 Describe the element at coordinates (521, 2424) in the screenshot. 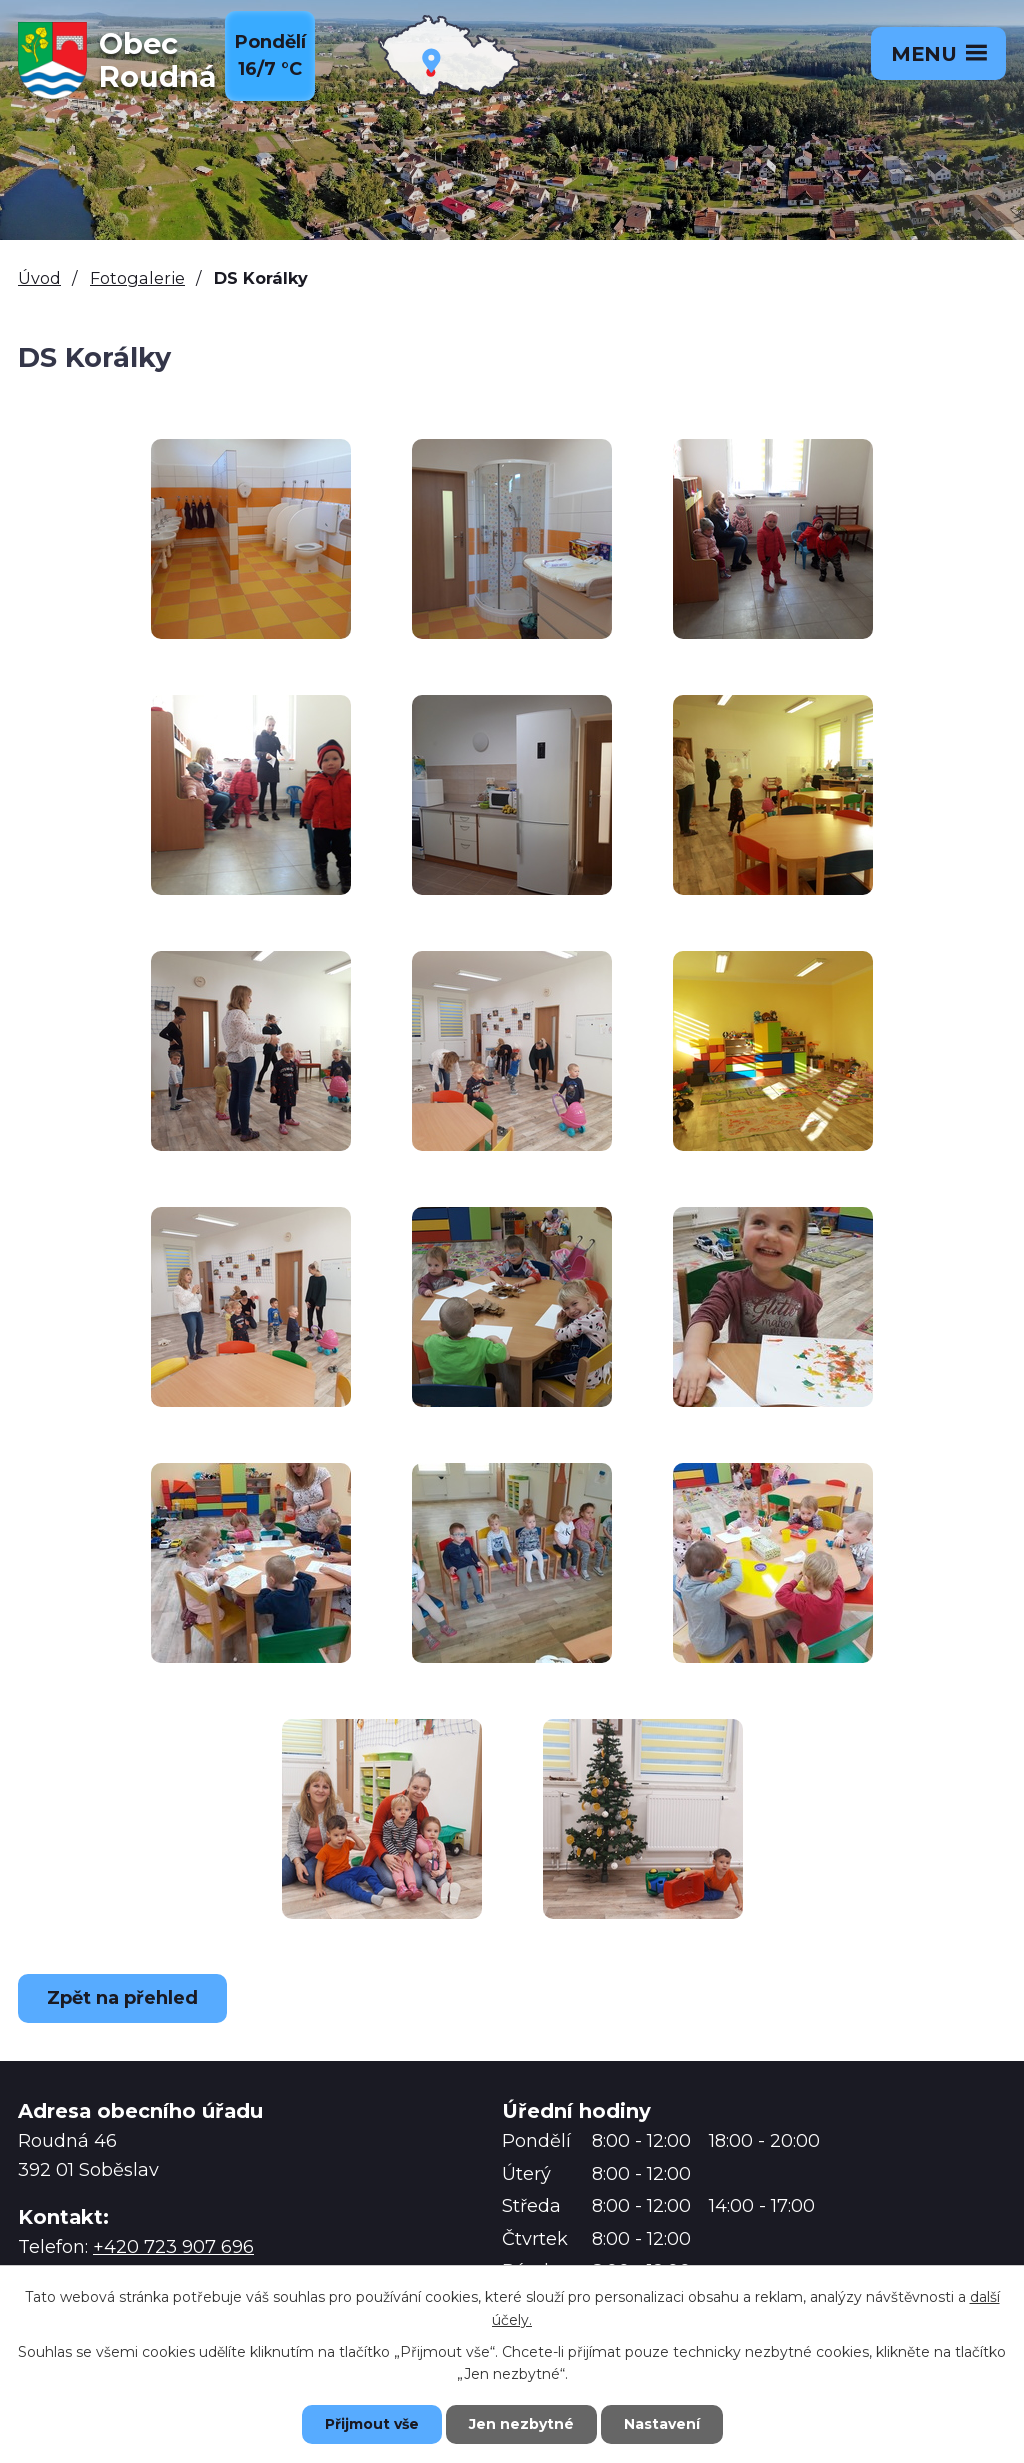

I see `Jen nezbytné` at that location.